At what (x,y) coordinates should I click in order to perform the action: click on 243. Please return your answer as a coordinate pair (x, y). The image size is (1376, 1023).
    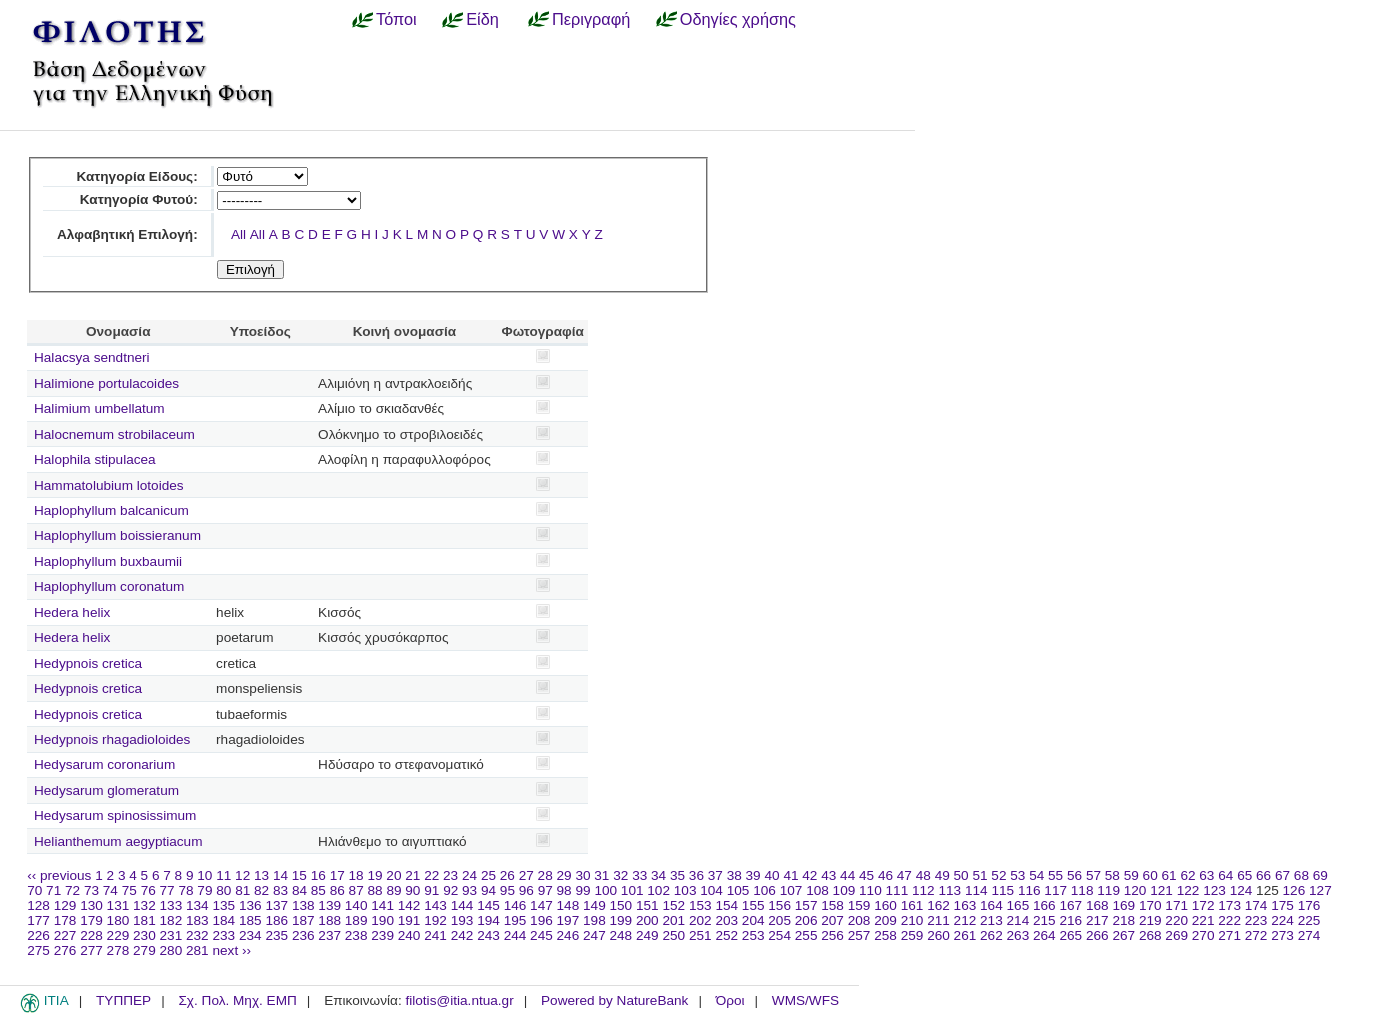
    Looking at the image, I should click on (488, 935).